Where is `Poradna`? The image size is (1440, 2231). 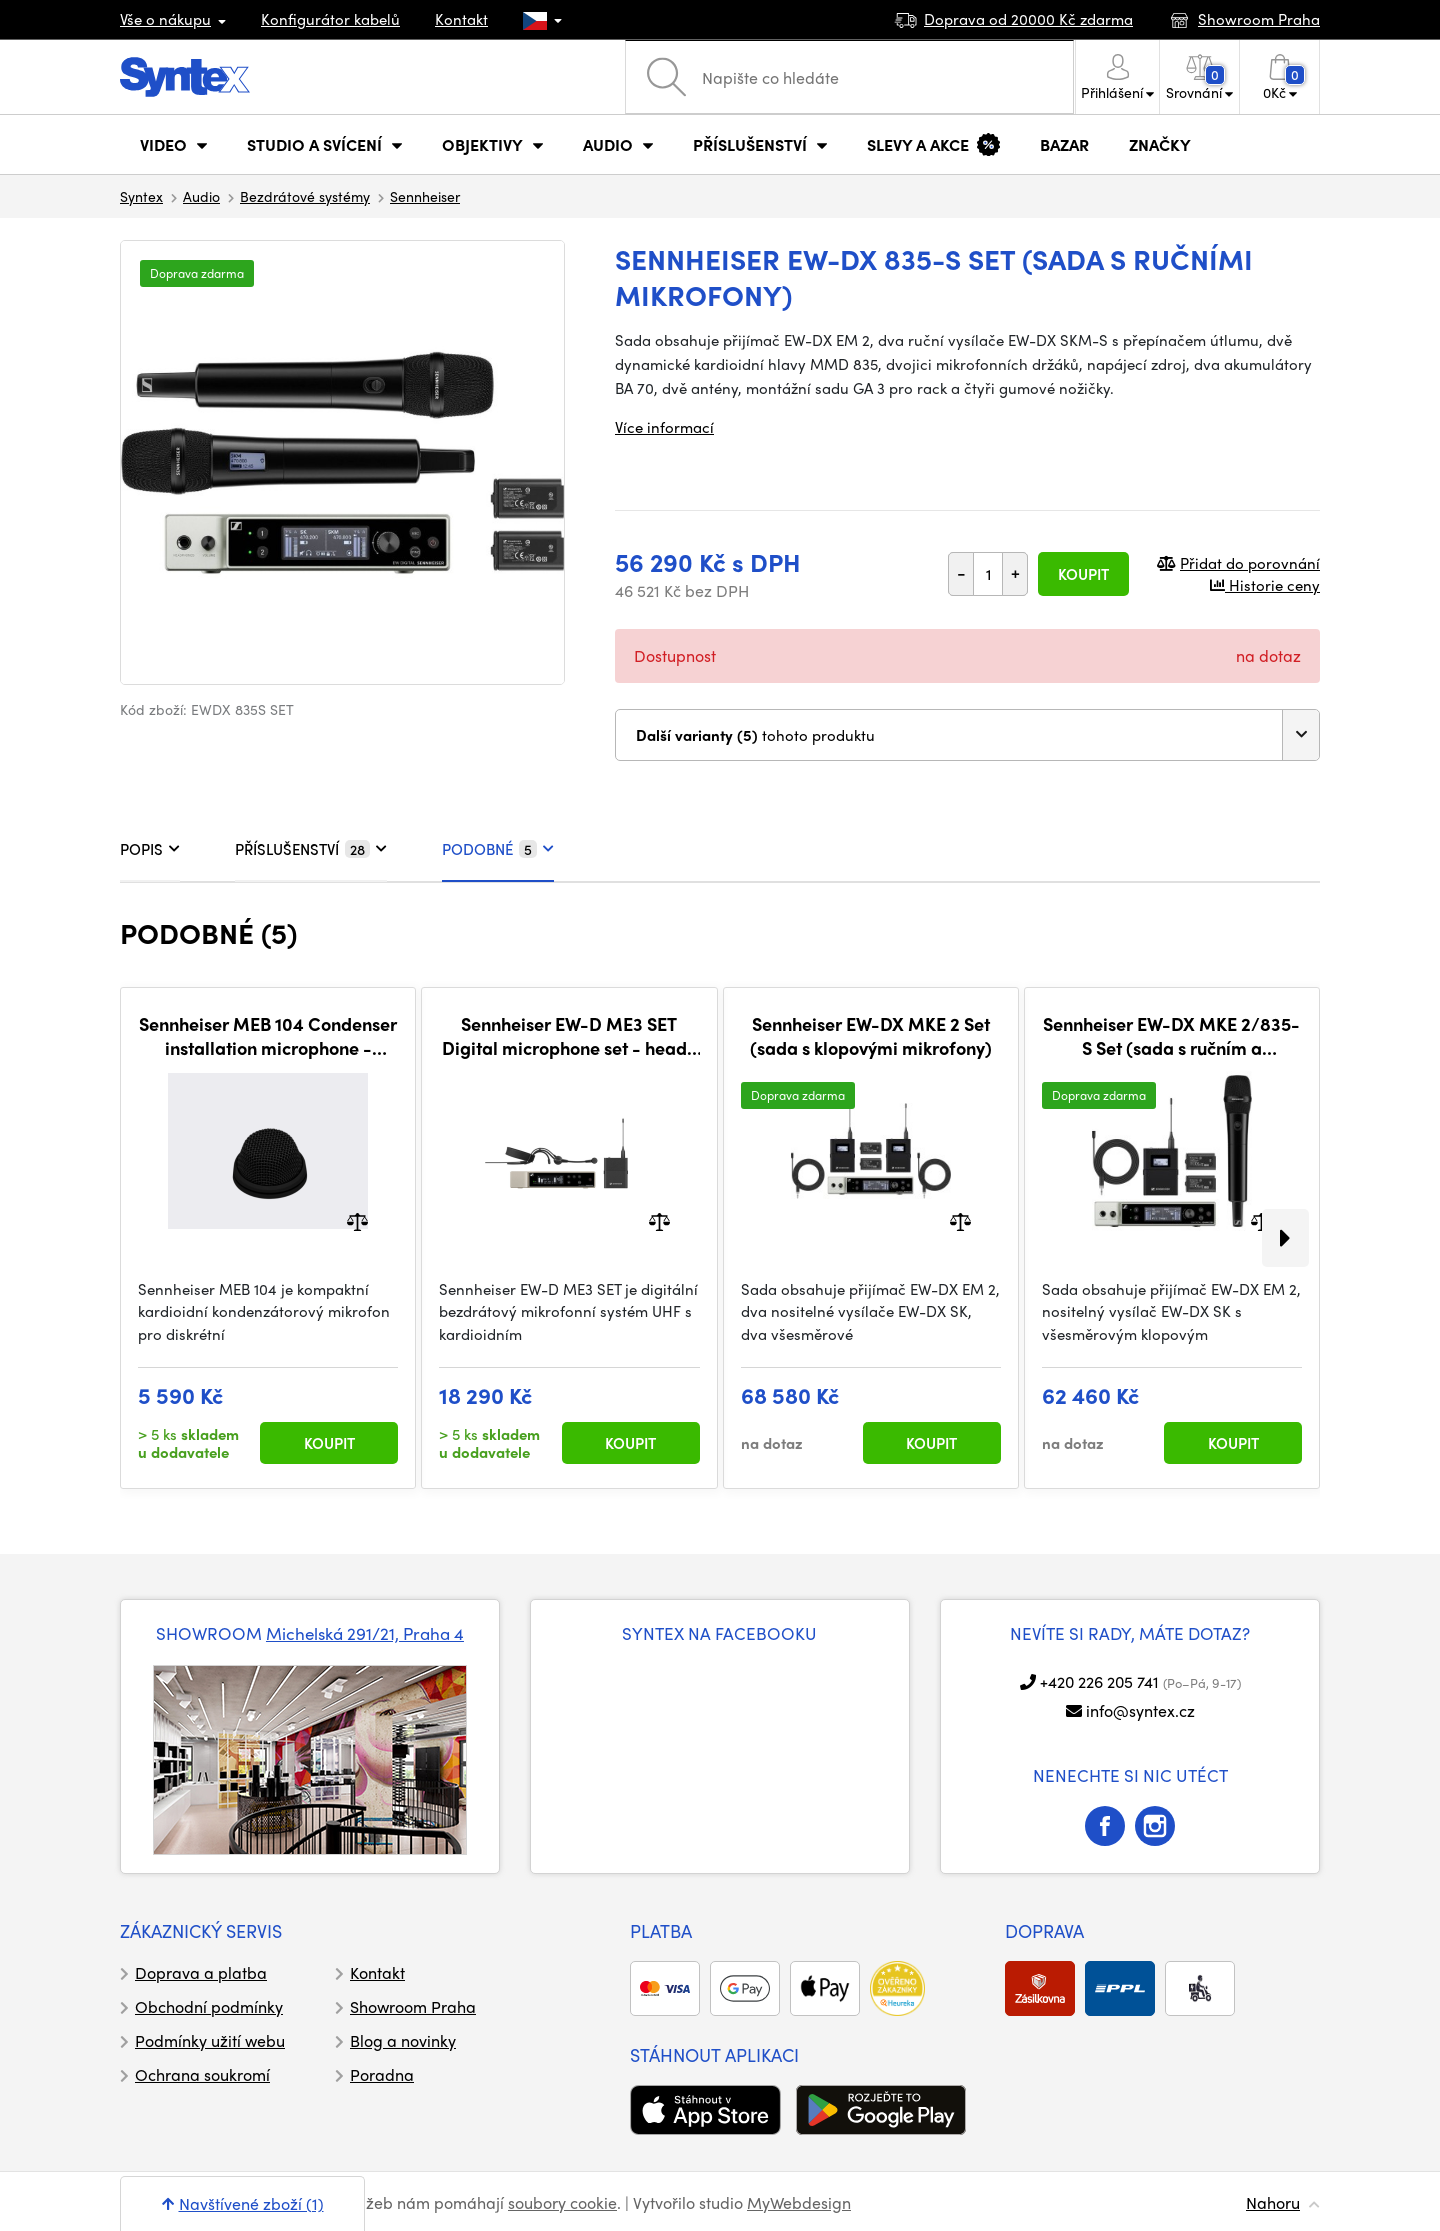 Poradna is located at coordinates (382, 2074).